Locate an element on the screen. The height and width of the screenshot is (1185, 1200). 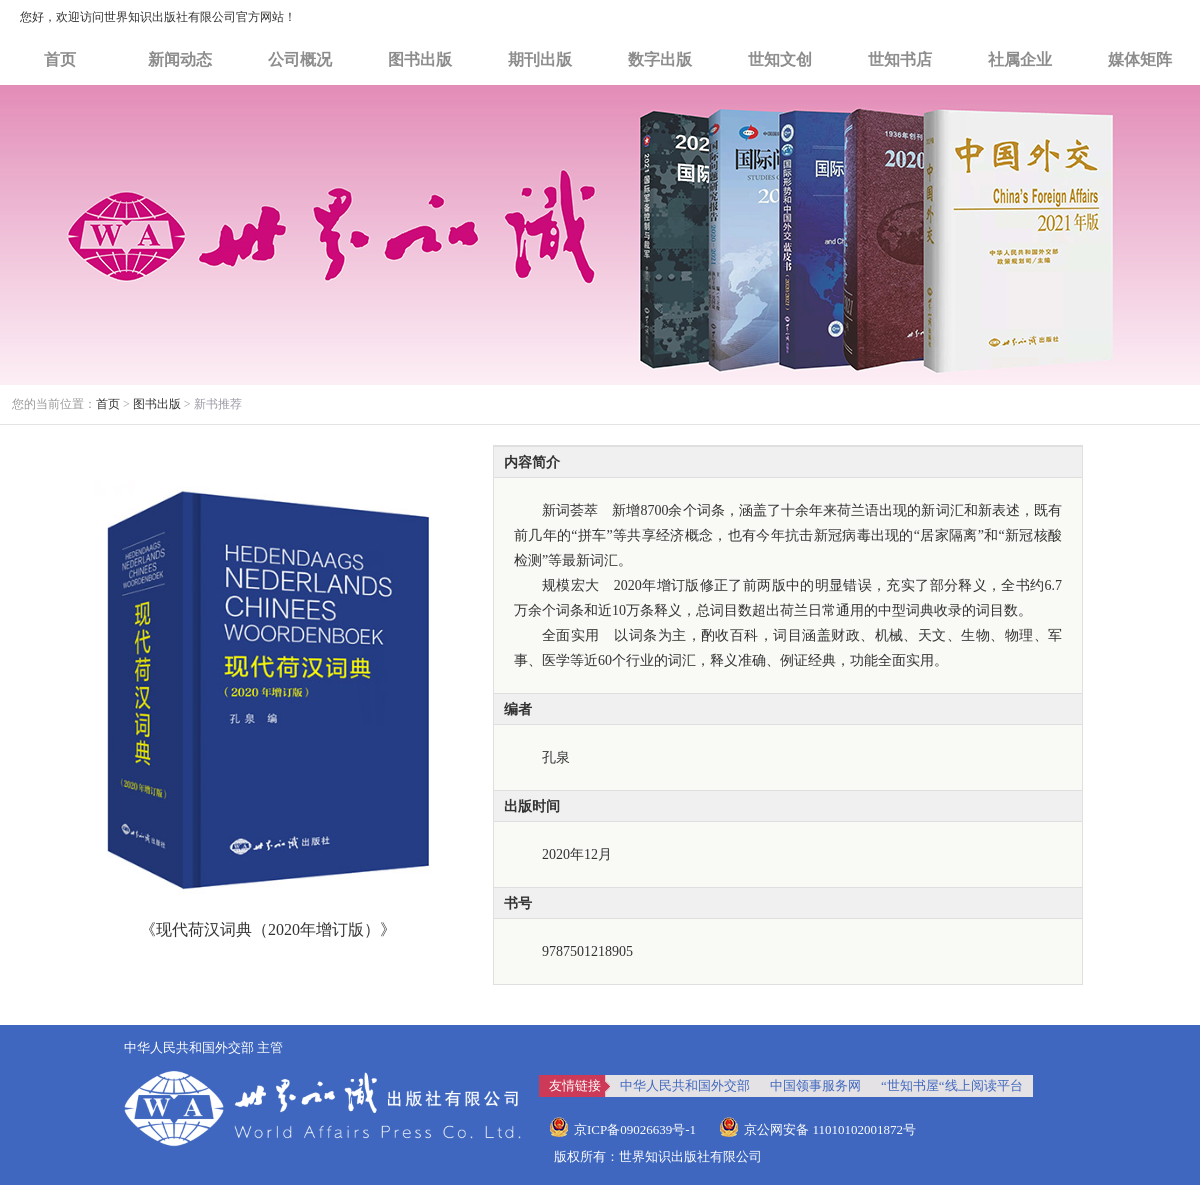
世知文创 is located at coordinates (780, 59).